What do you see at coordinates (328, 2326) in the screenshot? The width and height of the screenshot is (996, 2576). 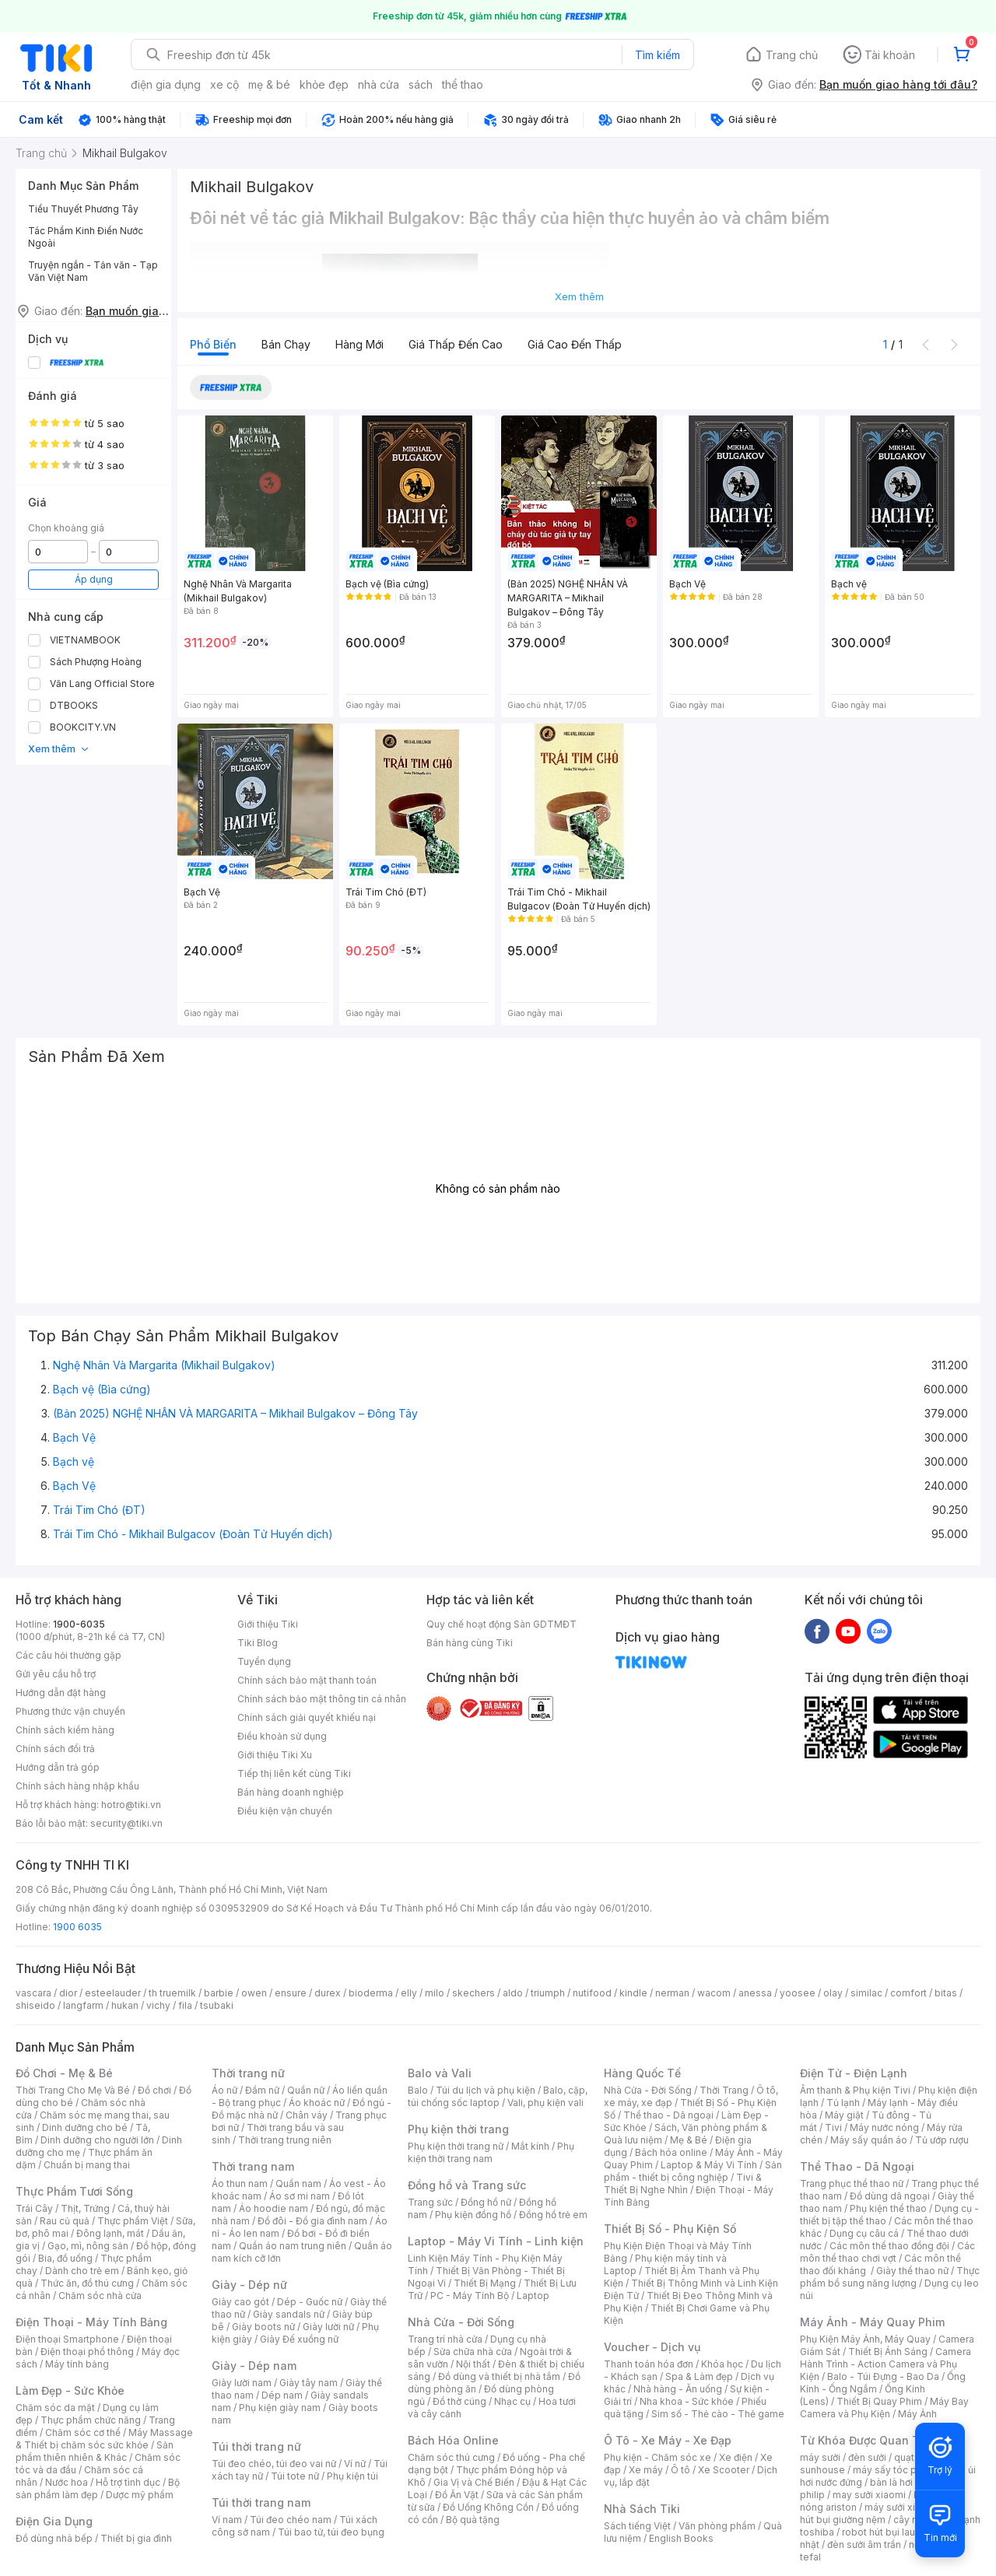 I see `Giày lười nữ` at bounding box center [328, 2326].